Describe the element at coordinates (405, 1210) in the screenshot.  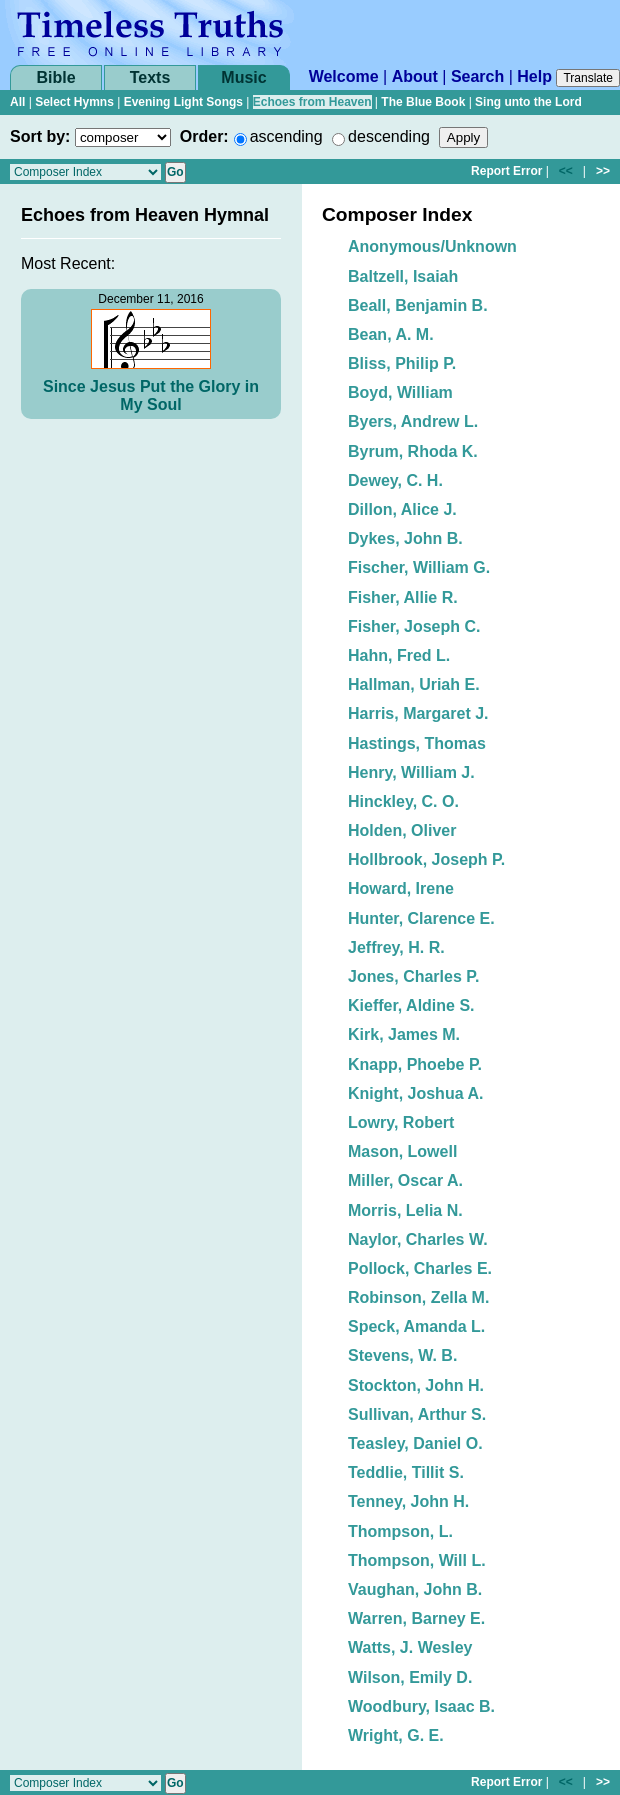
I see `Morris, Lelia N.` at that location.